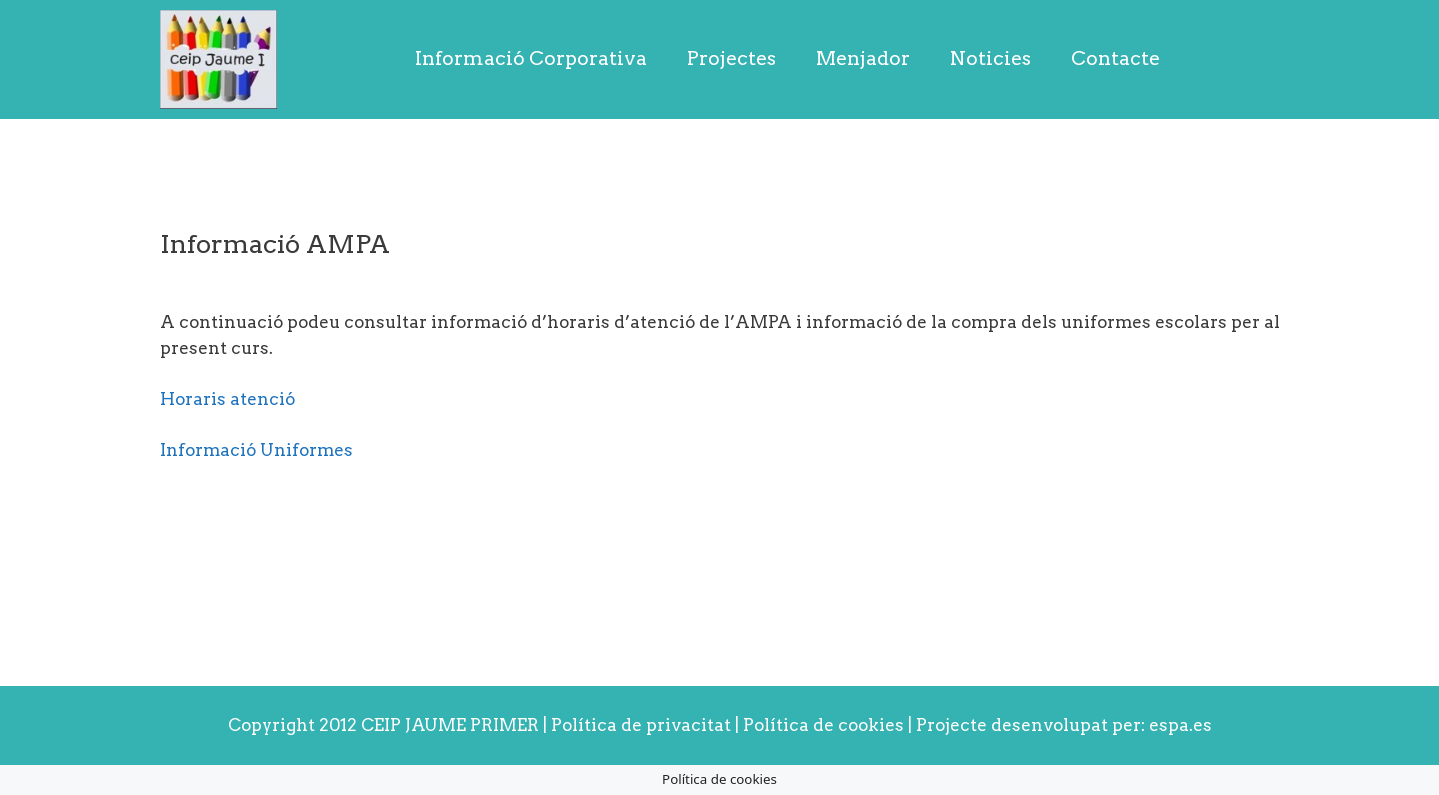 The width and height of the screenshot is (1439, 795). I want to click on Menjador, so click(863, 58).